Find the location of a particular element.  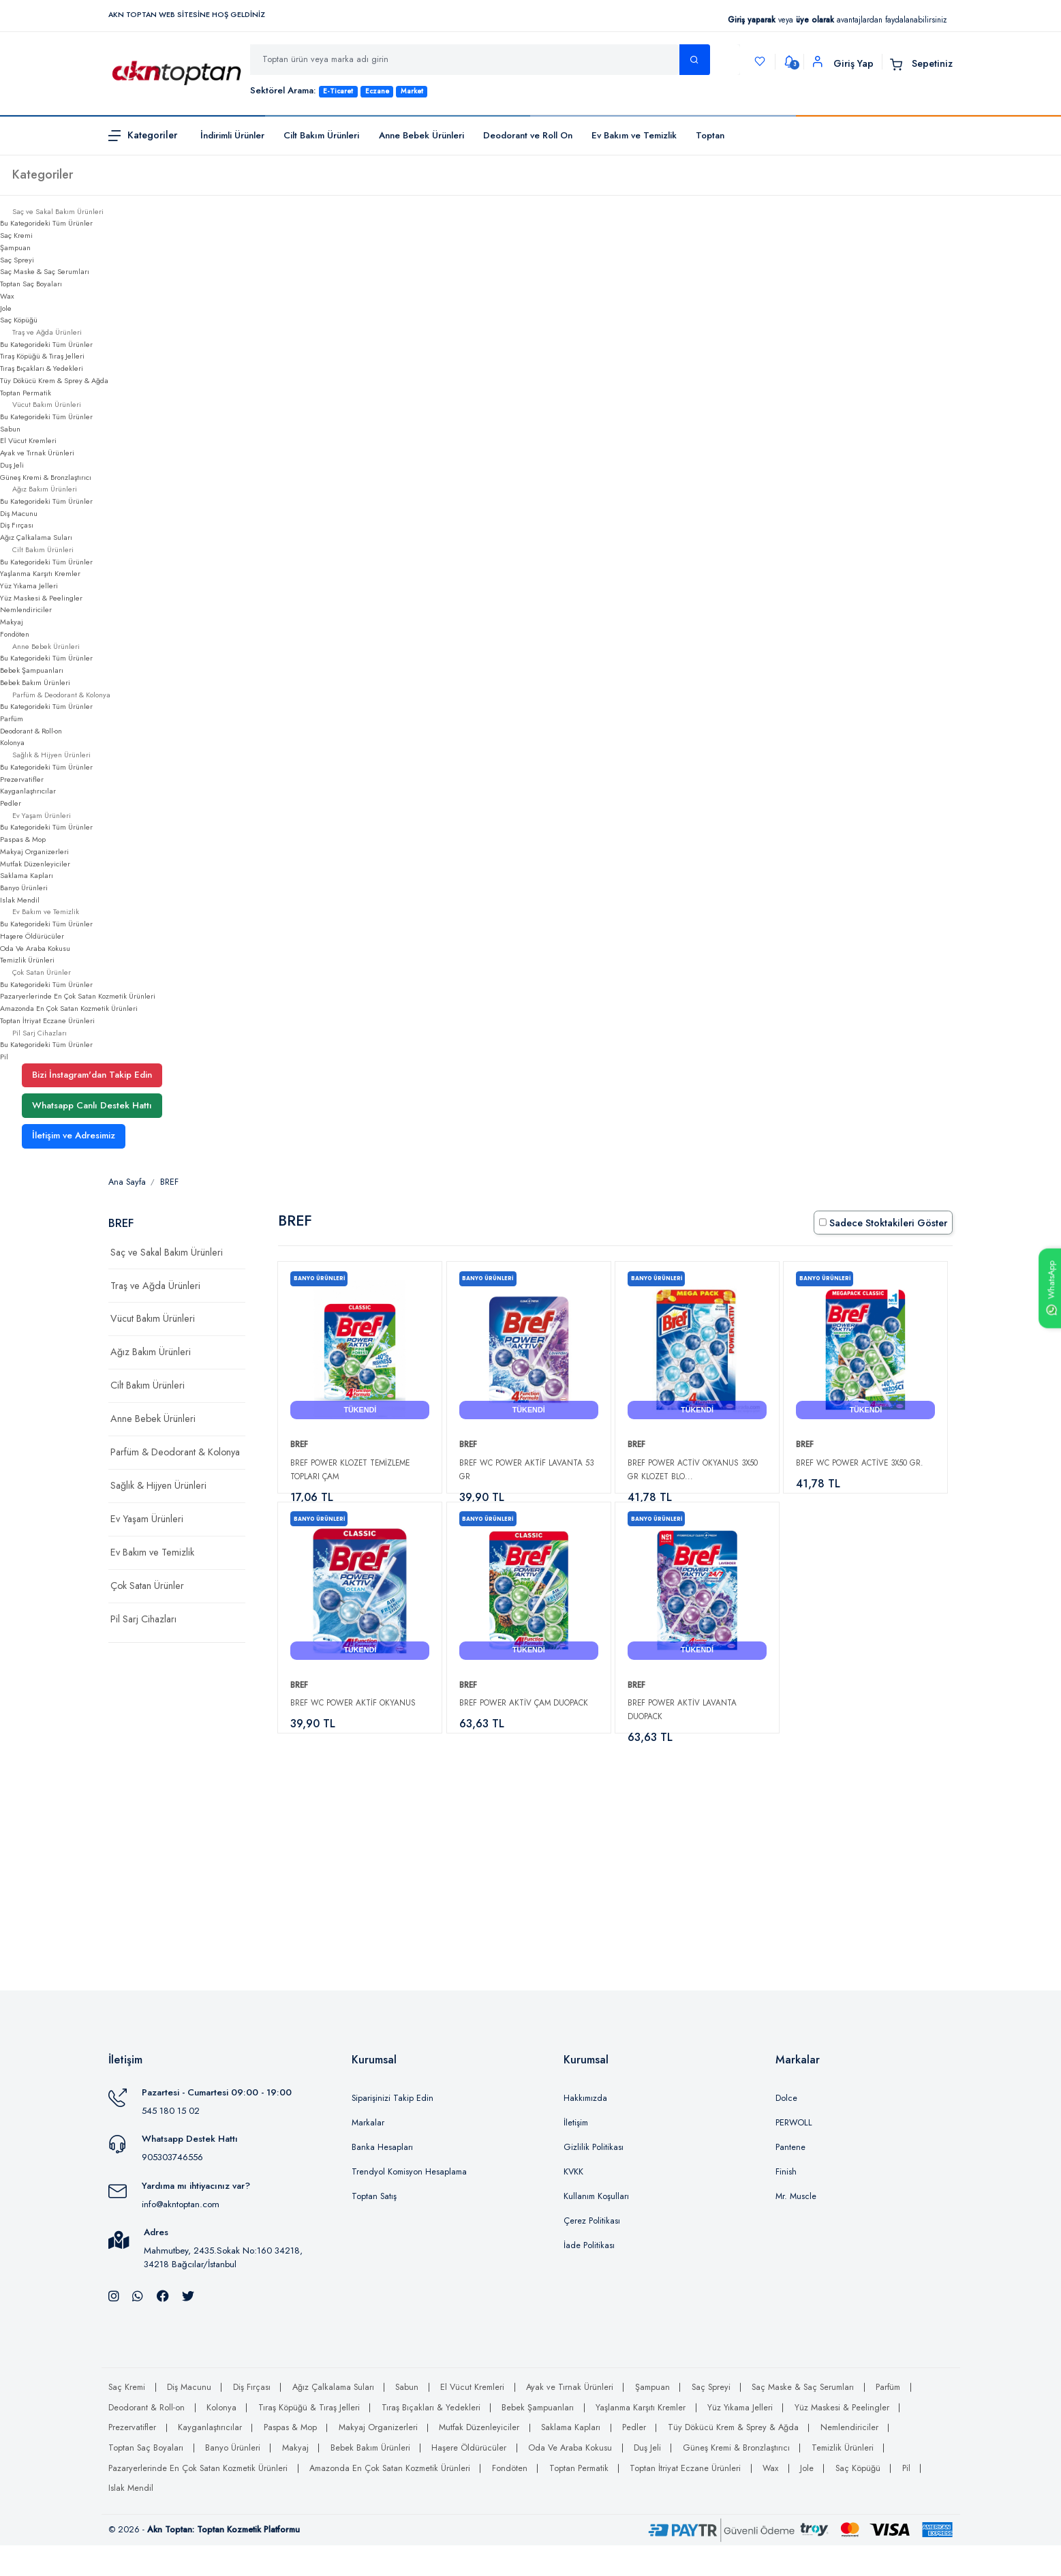

Dolce is located at coordinates (786, 2129).